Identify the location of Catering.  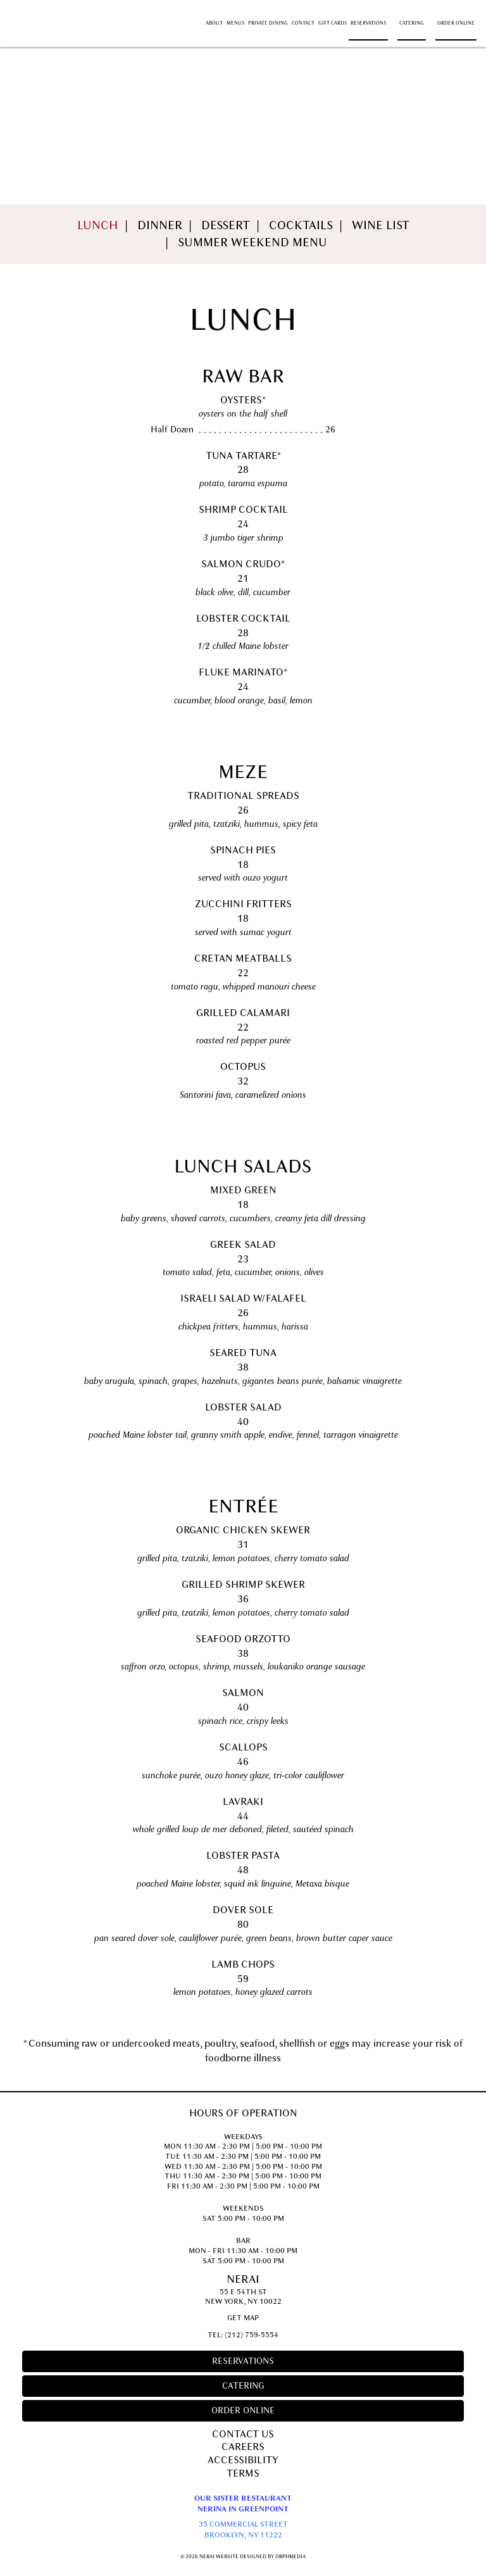
(411, 23).